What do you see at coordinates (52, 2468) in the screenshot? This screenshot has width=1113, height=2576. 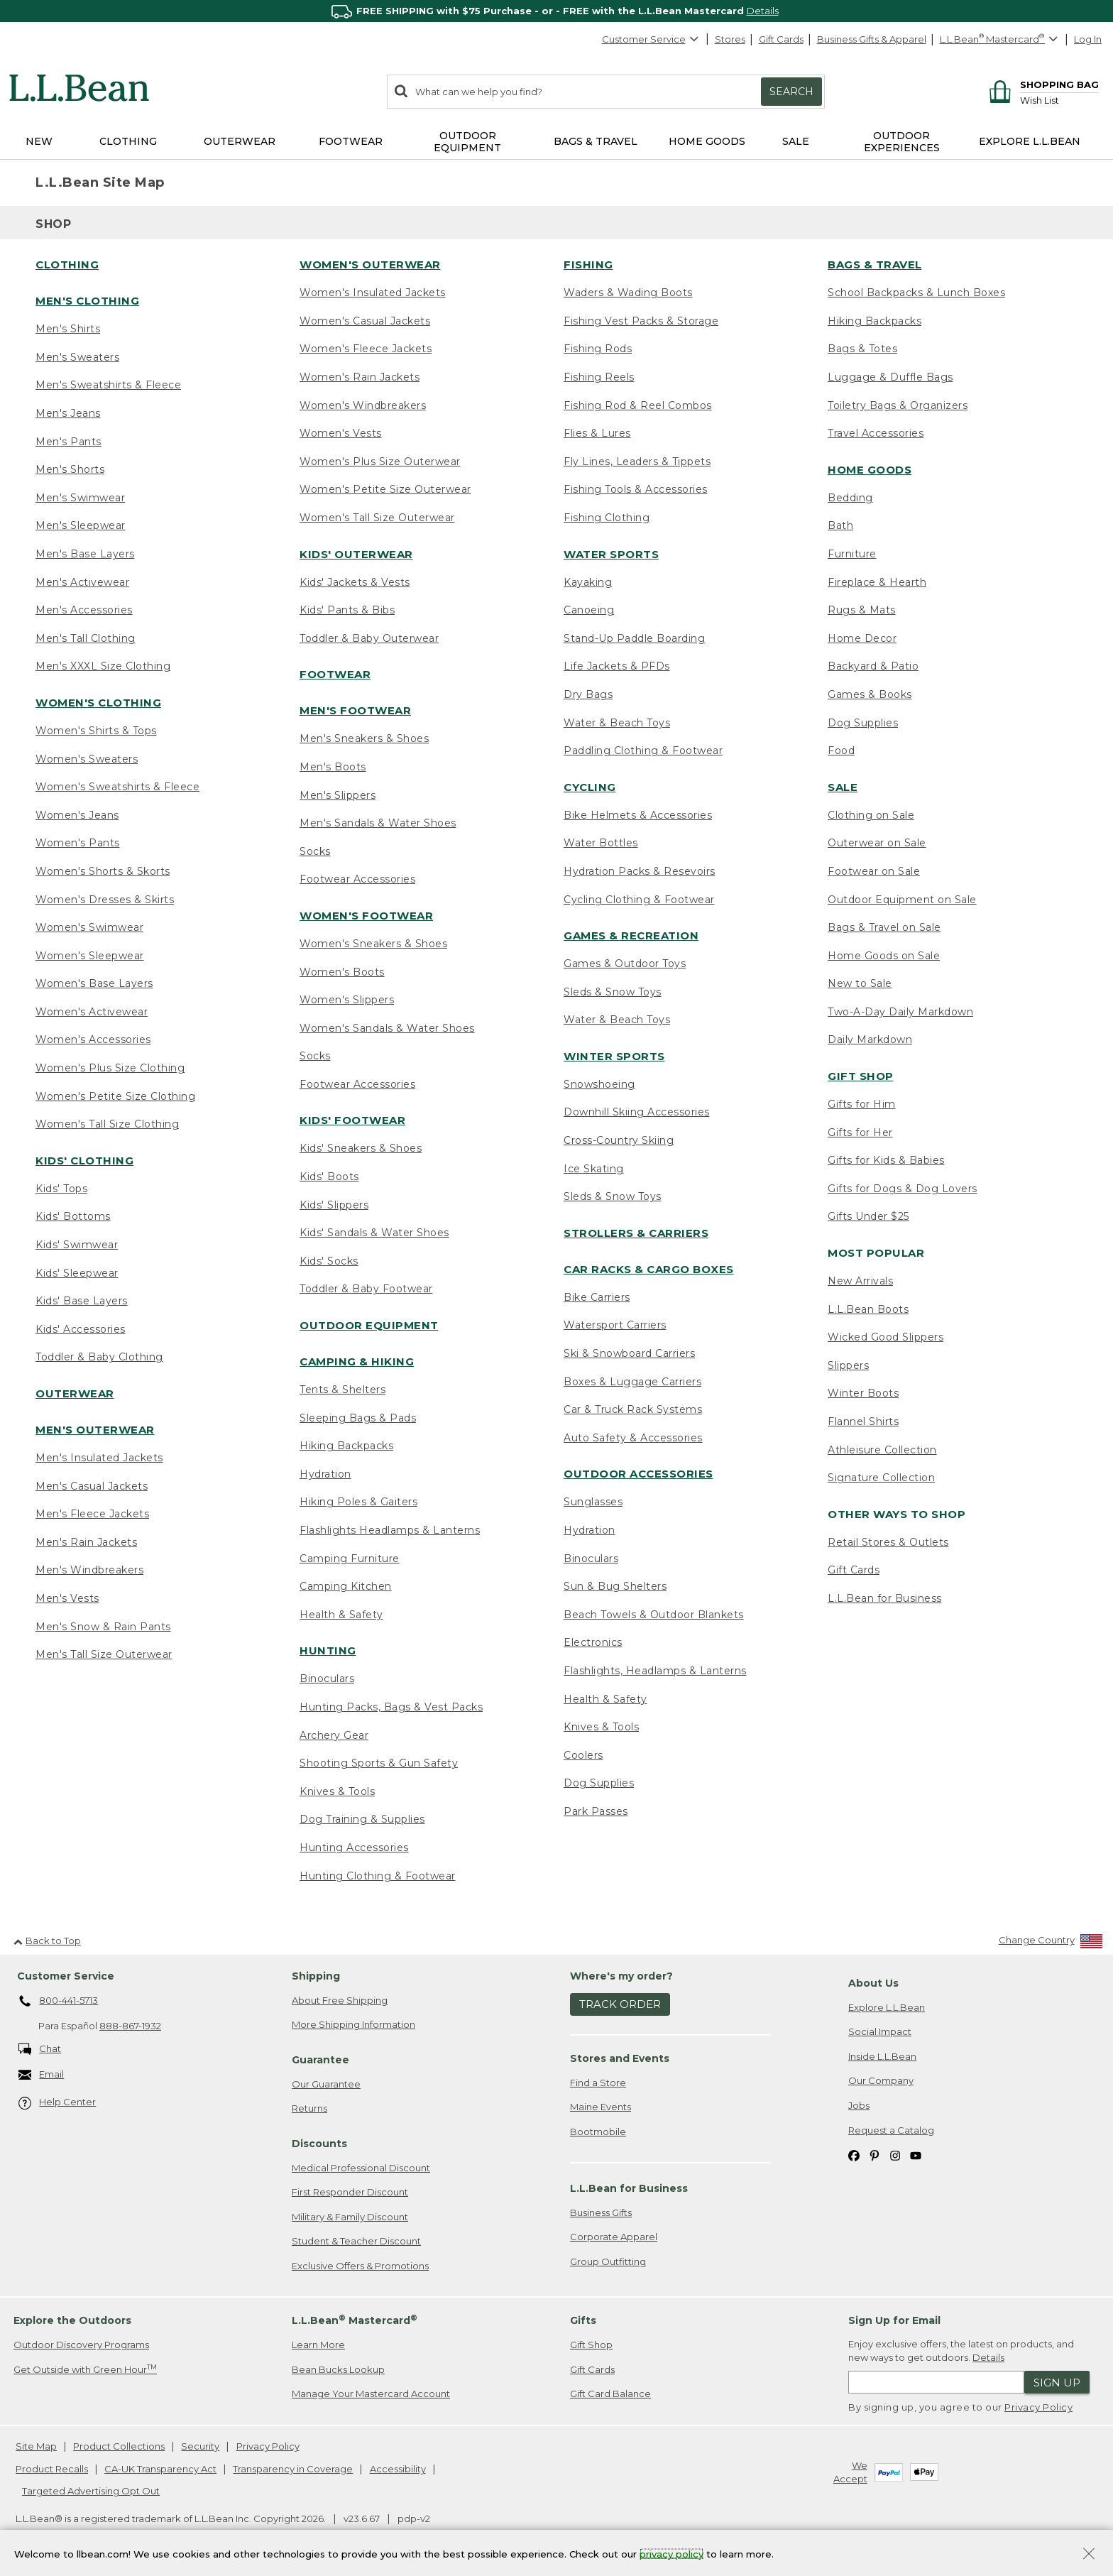 I see `Product Recalls` at bounding box center [52, 2468].